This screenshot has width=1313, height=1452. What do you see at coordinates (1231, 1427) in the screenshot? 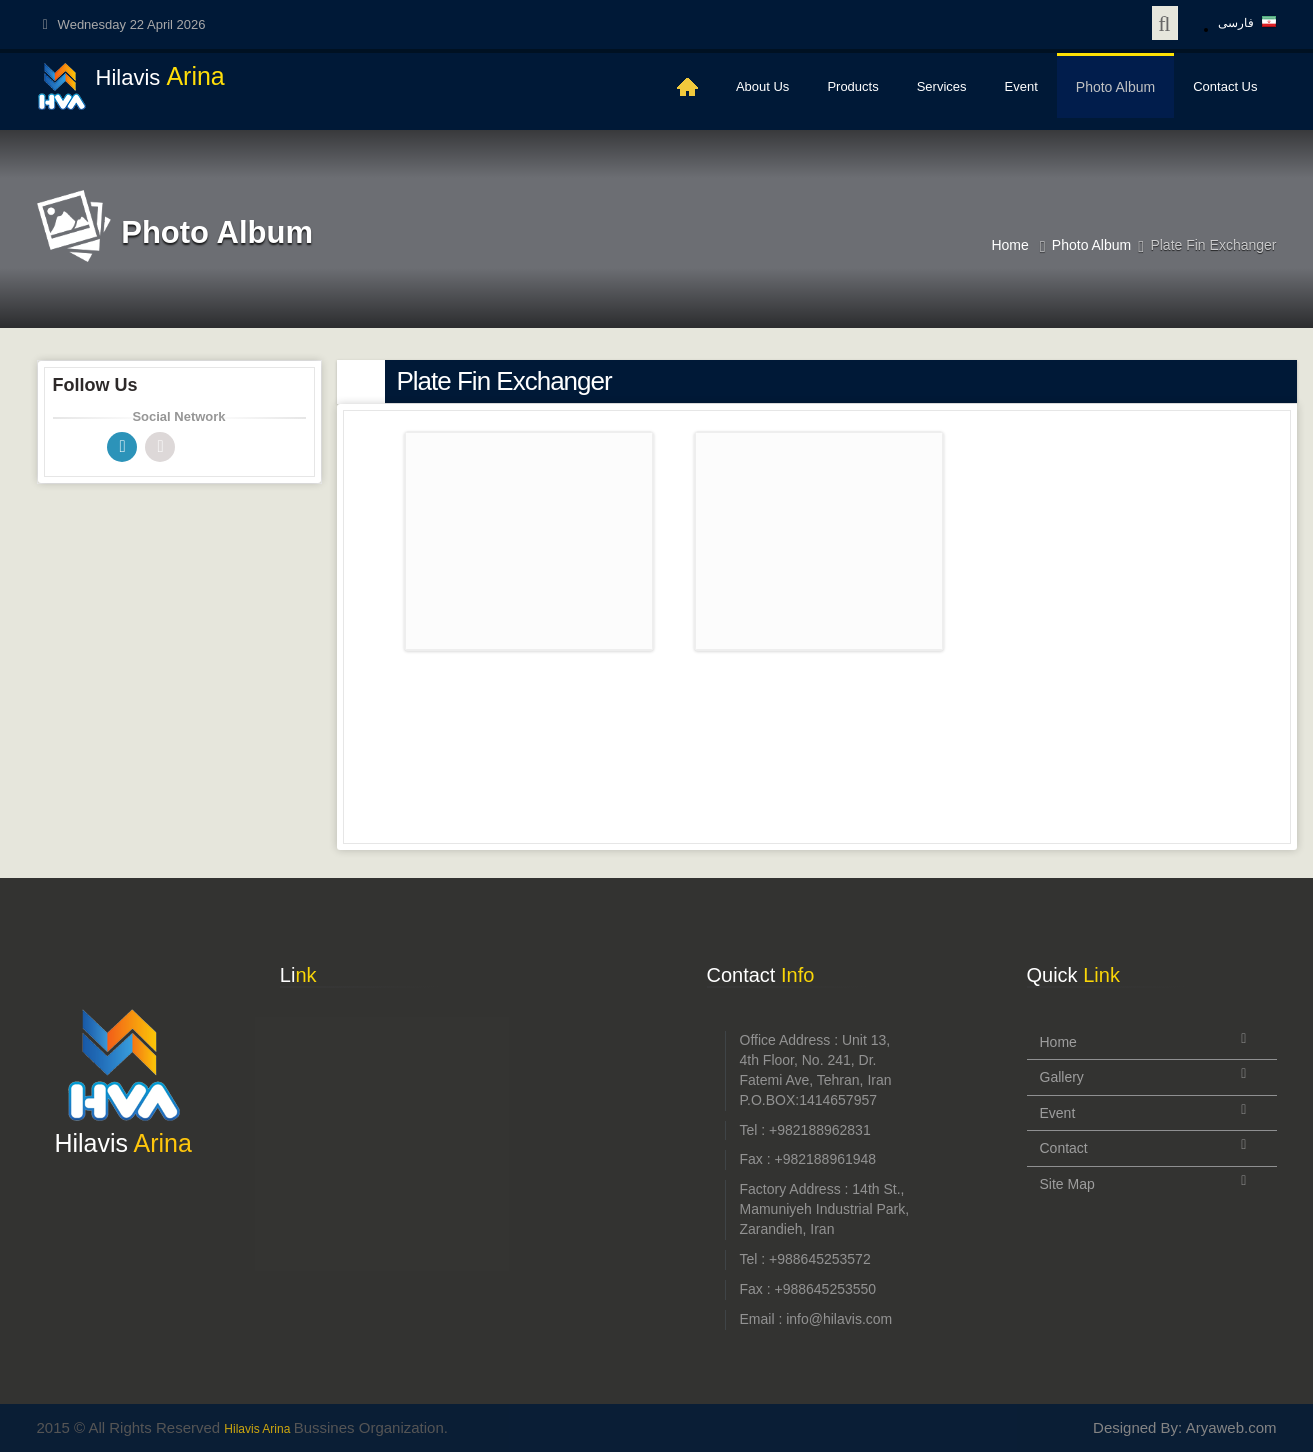
I see `Aryaweb.com` at bounding box center [1231, 1427].